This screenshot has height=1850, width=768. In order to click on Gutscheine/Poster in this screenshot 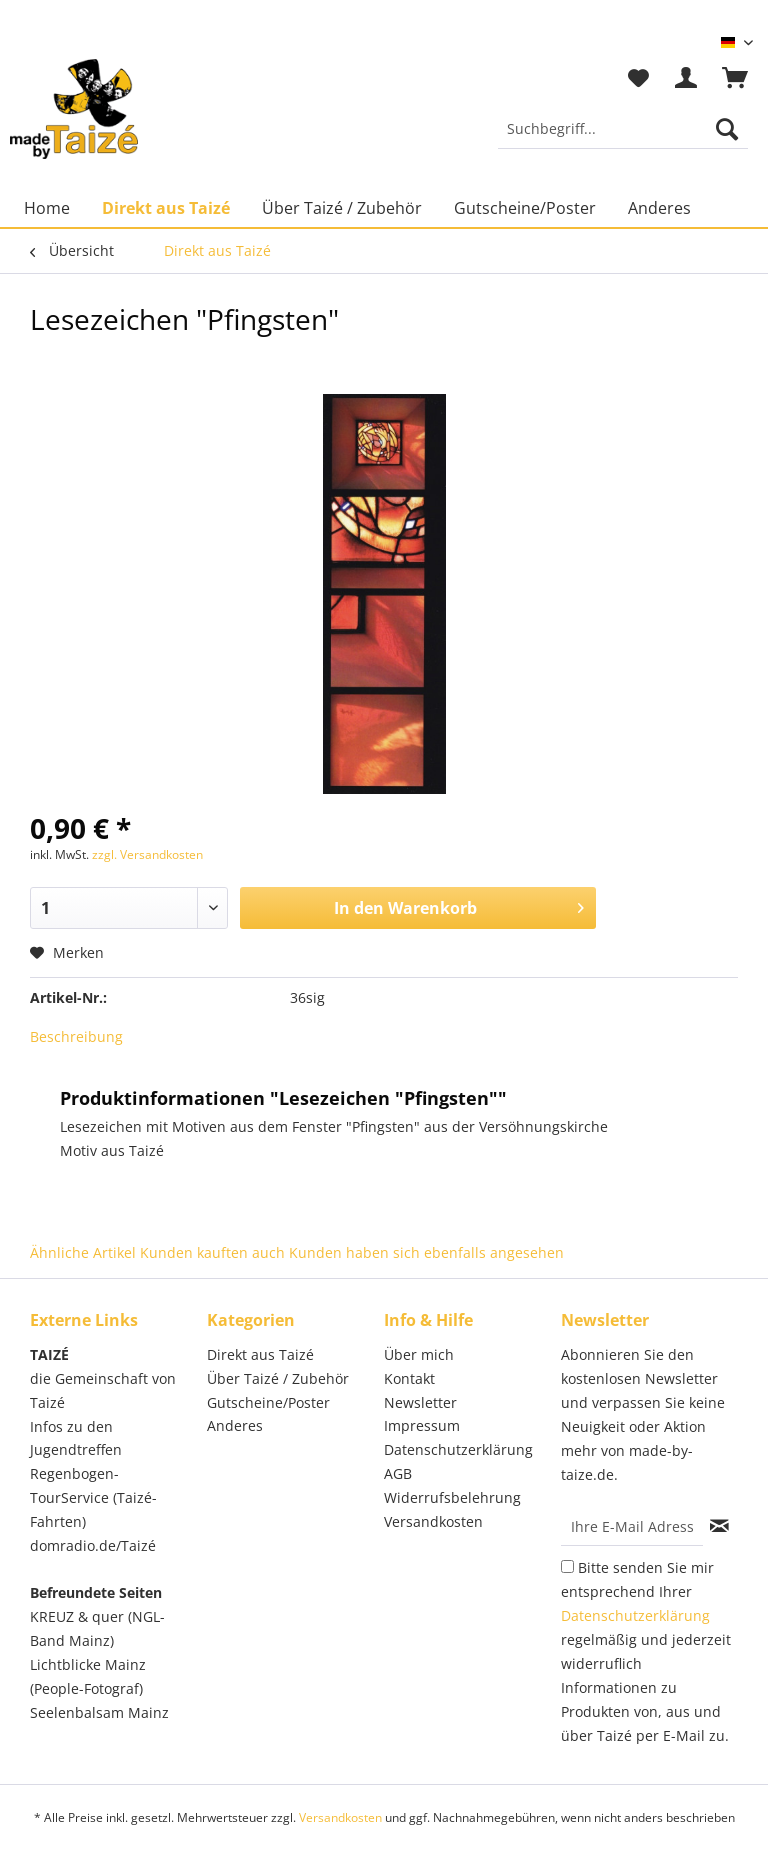, I will do `click(268, 1402)`.